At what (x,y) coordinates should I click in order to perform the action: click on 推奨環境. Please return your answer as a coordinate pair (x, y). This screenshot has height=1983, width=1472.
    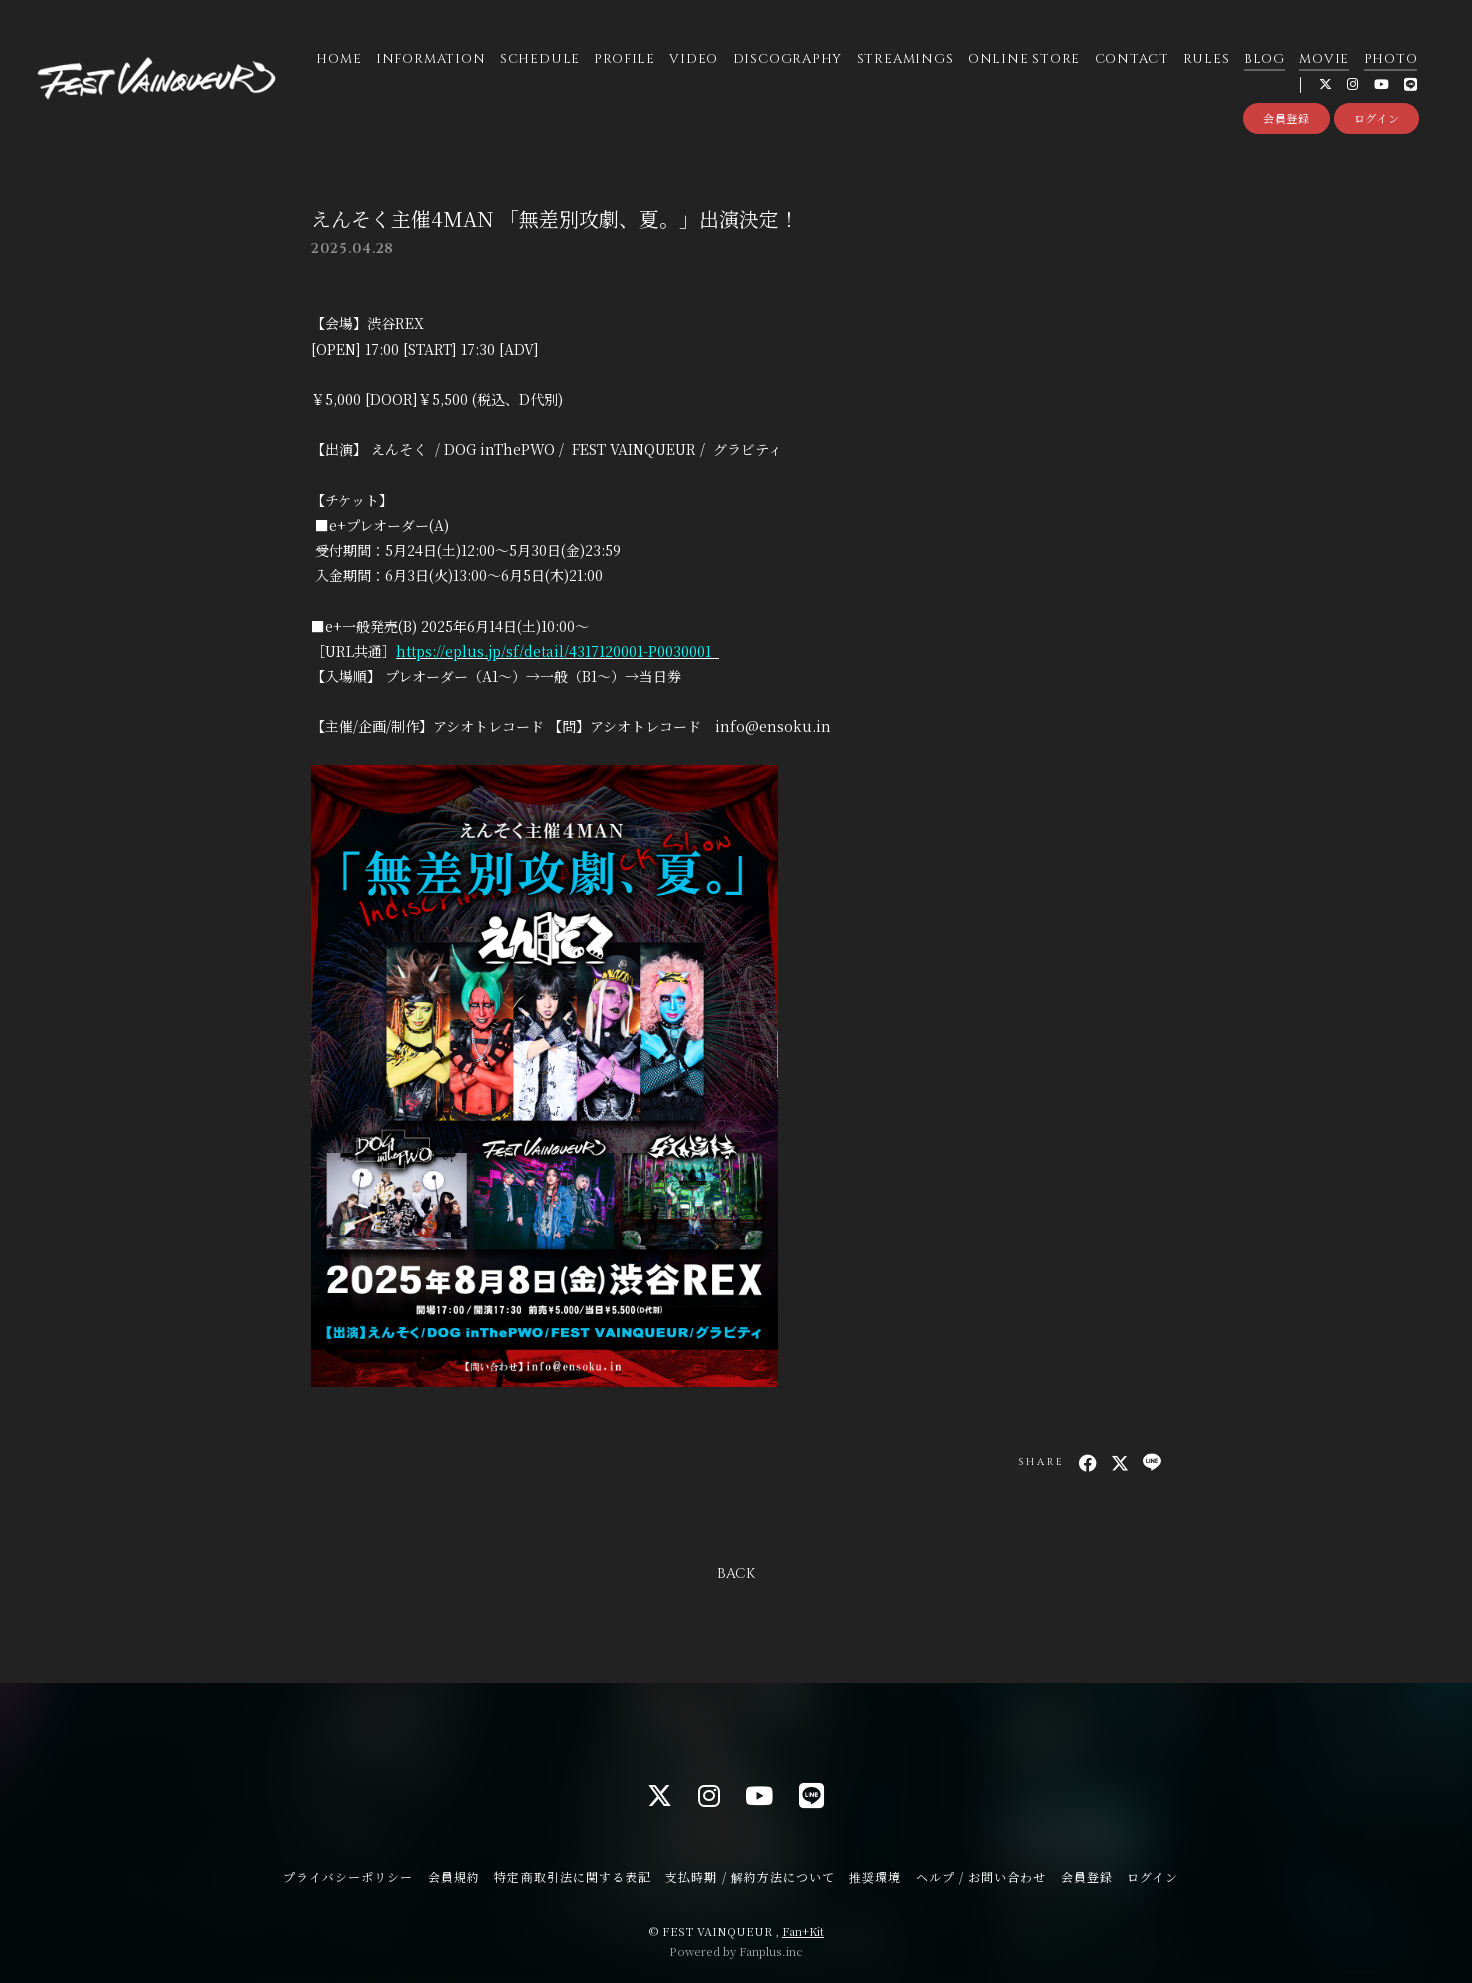
    Looking at the image, I should click on (875, 1876).